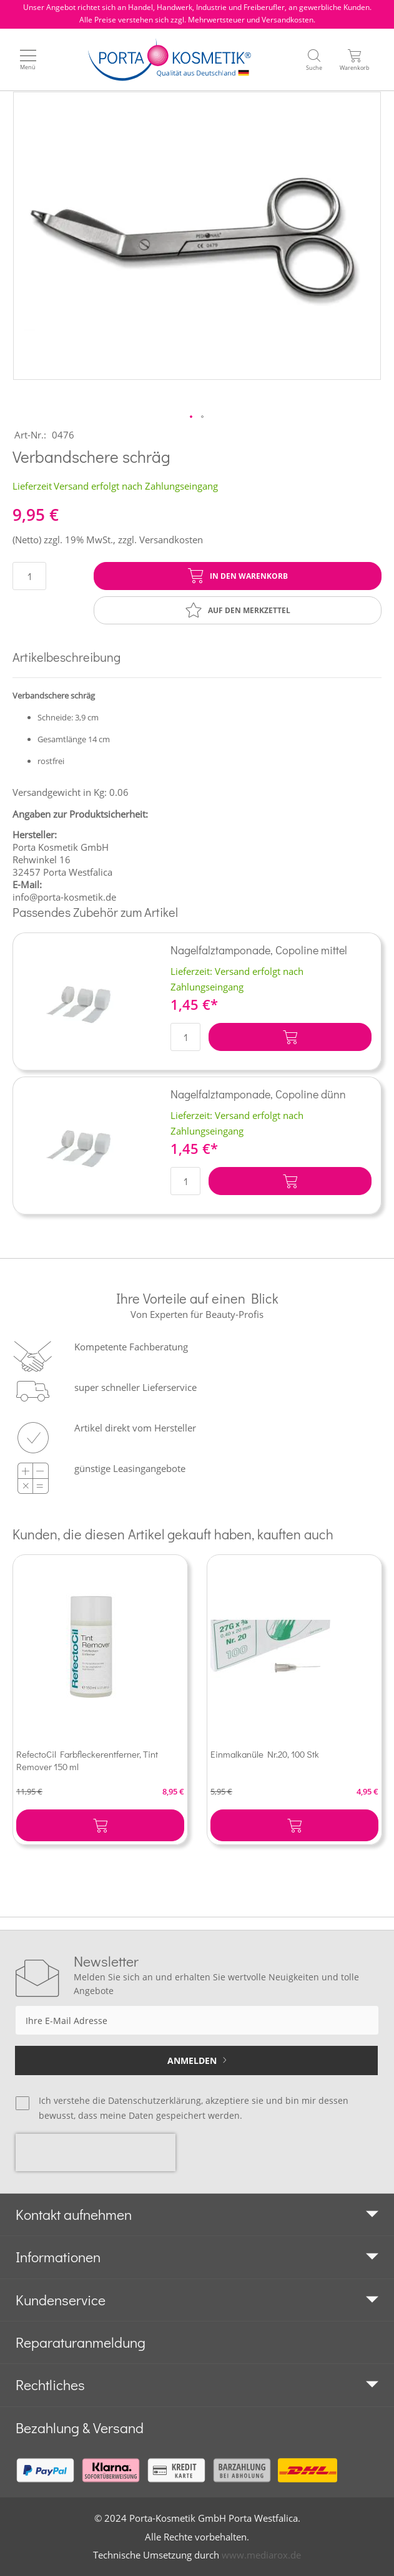  I want to click on [Subscribe], so click(196, 2060).